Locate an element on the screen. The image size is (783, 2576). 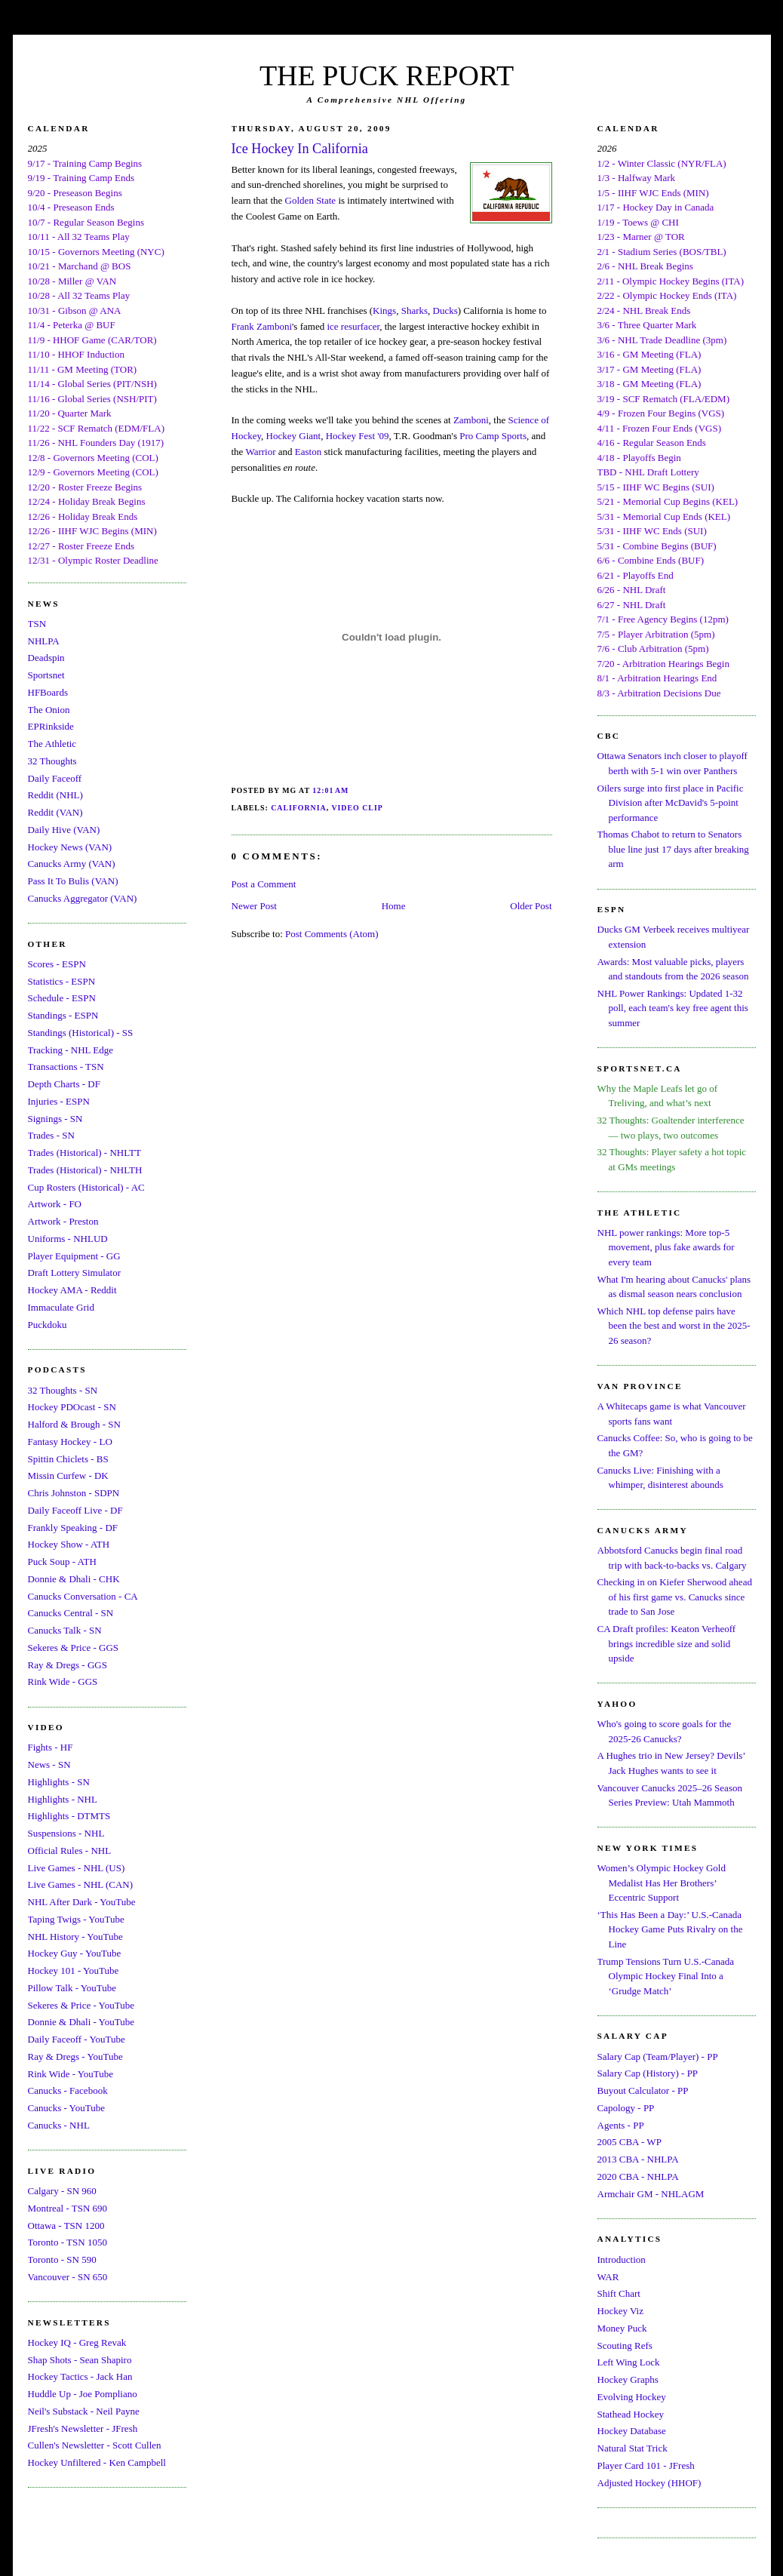
Daily Hive (VAN) is located at coordinates (64, 829).